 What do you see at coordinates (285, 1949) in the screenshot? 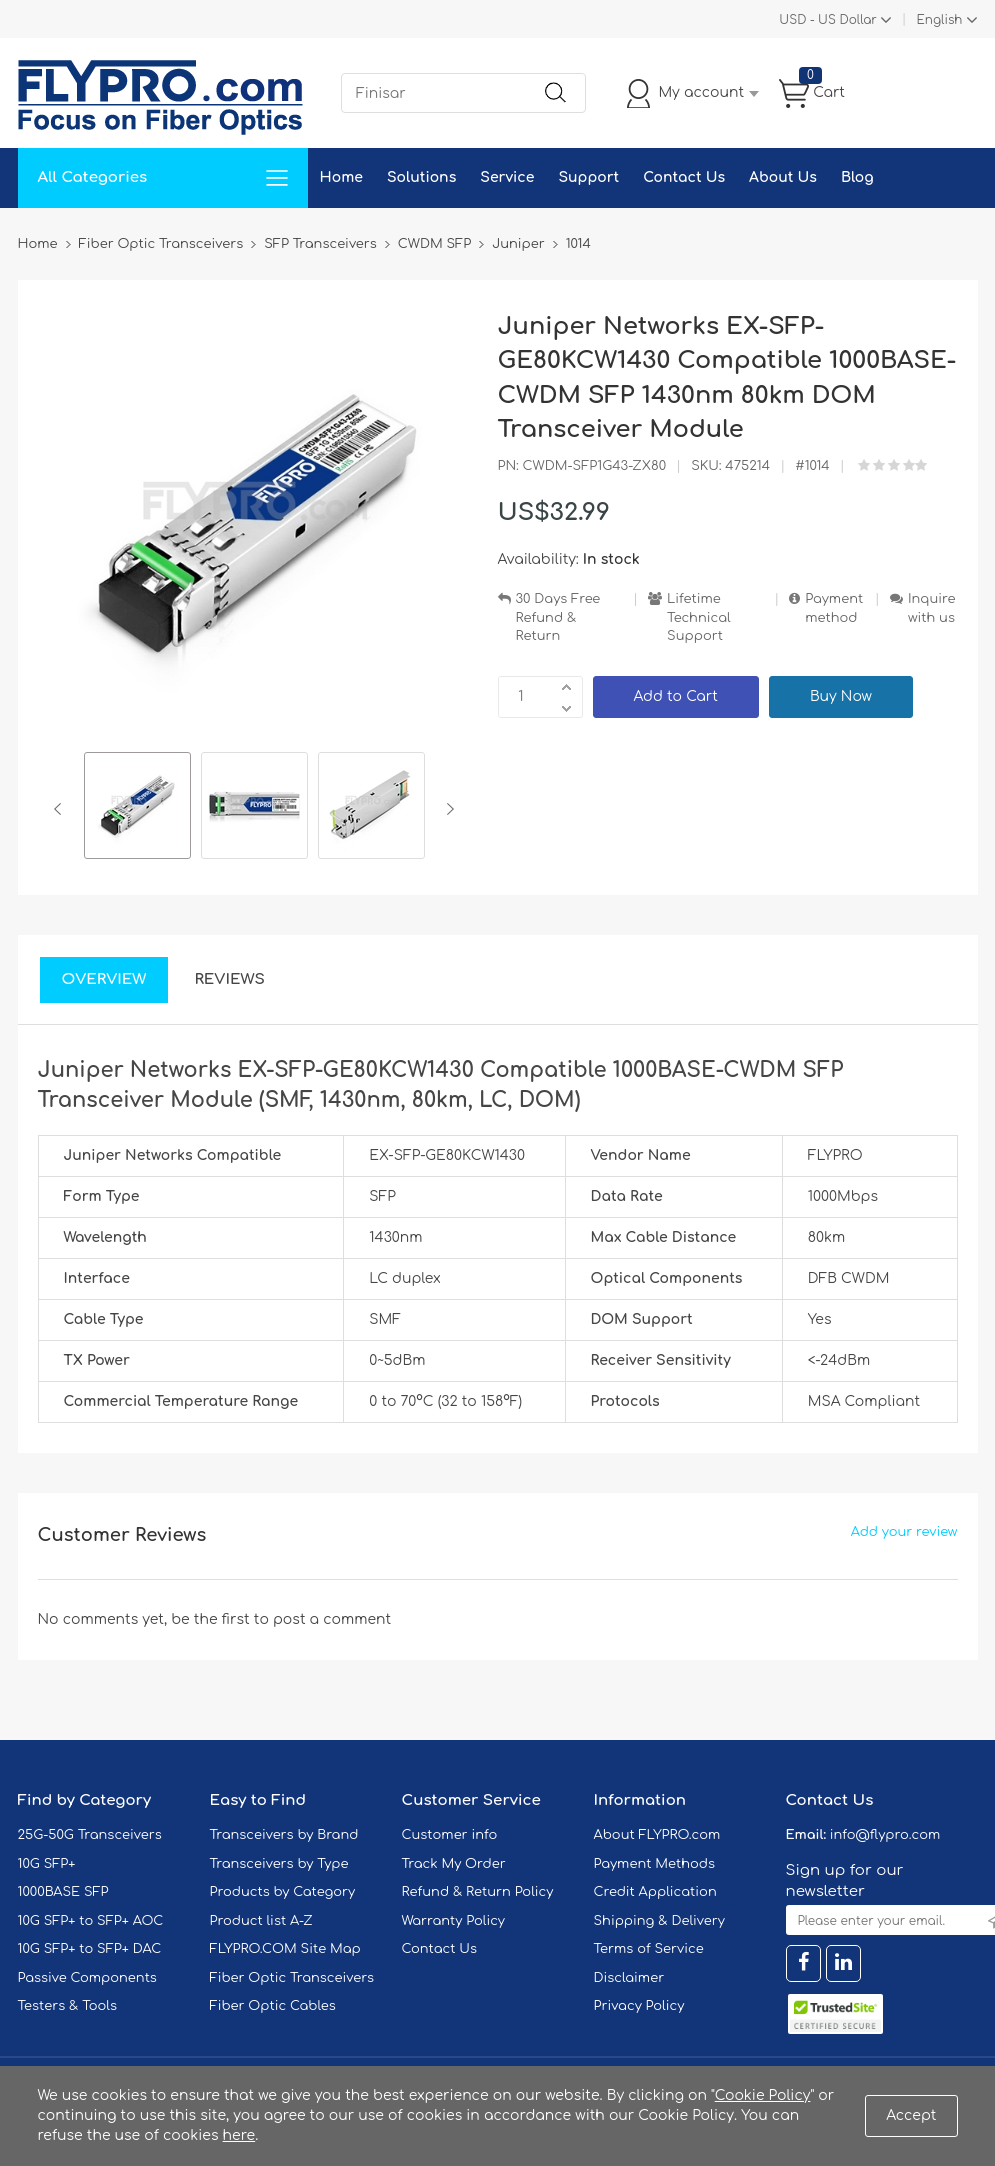
I see `FLYPRO.COM Site Map` at bounding box center [285, 1949].